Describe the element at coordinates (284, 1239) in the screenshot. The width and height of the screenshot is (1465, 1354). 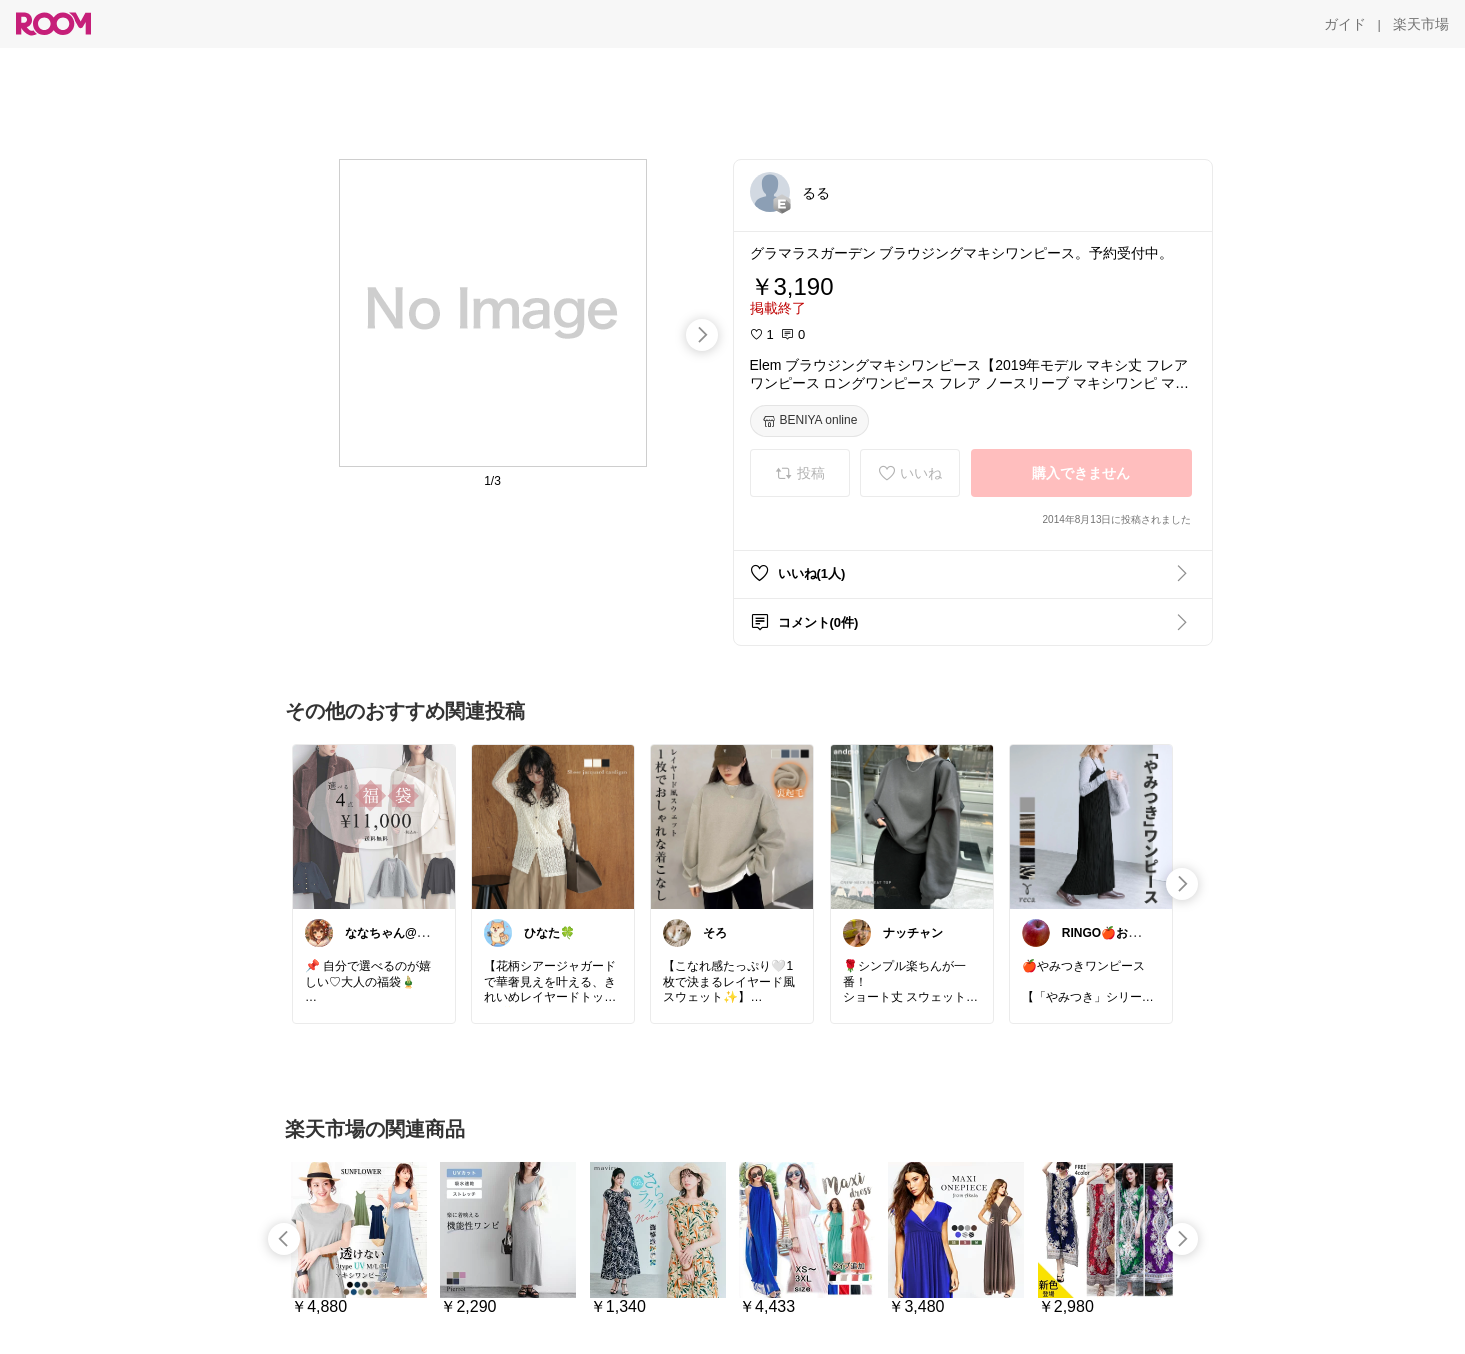
I see `[swipe-left]` at that location.